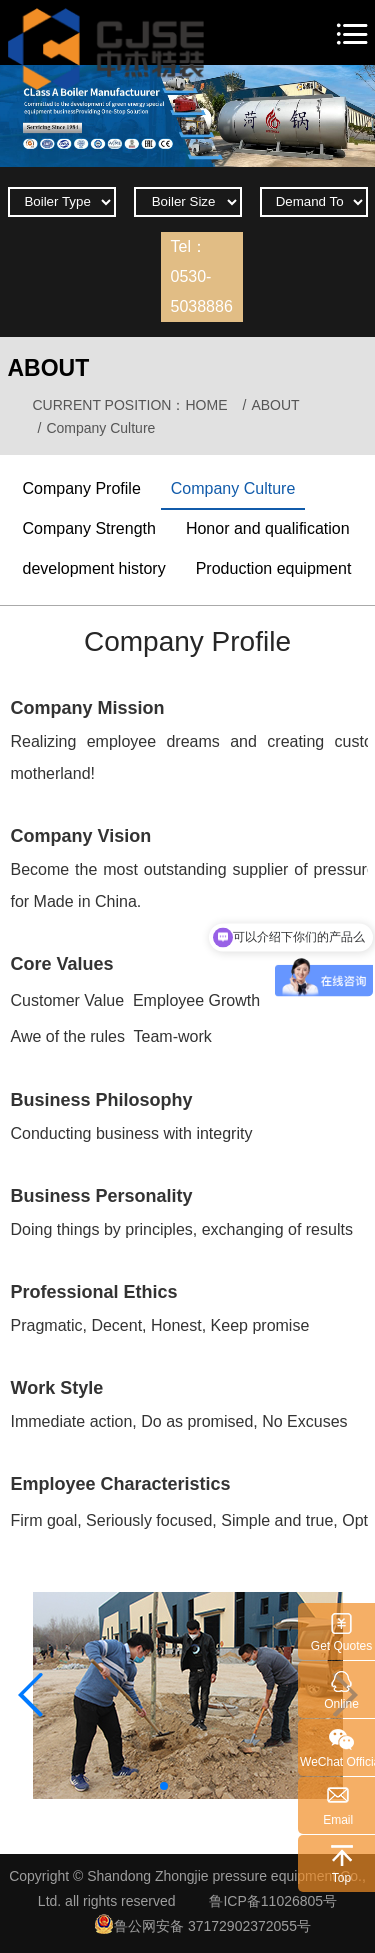 The image size is (375, 1953). What do you see at coordinates (94, 568) in the screenshot?
I see `development history` at bounding box center [94, 568].